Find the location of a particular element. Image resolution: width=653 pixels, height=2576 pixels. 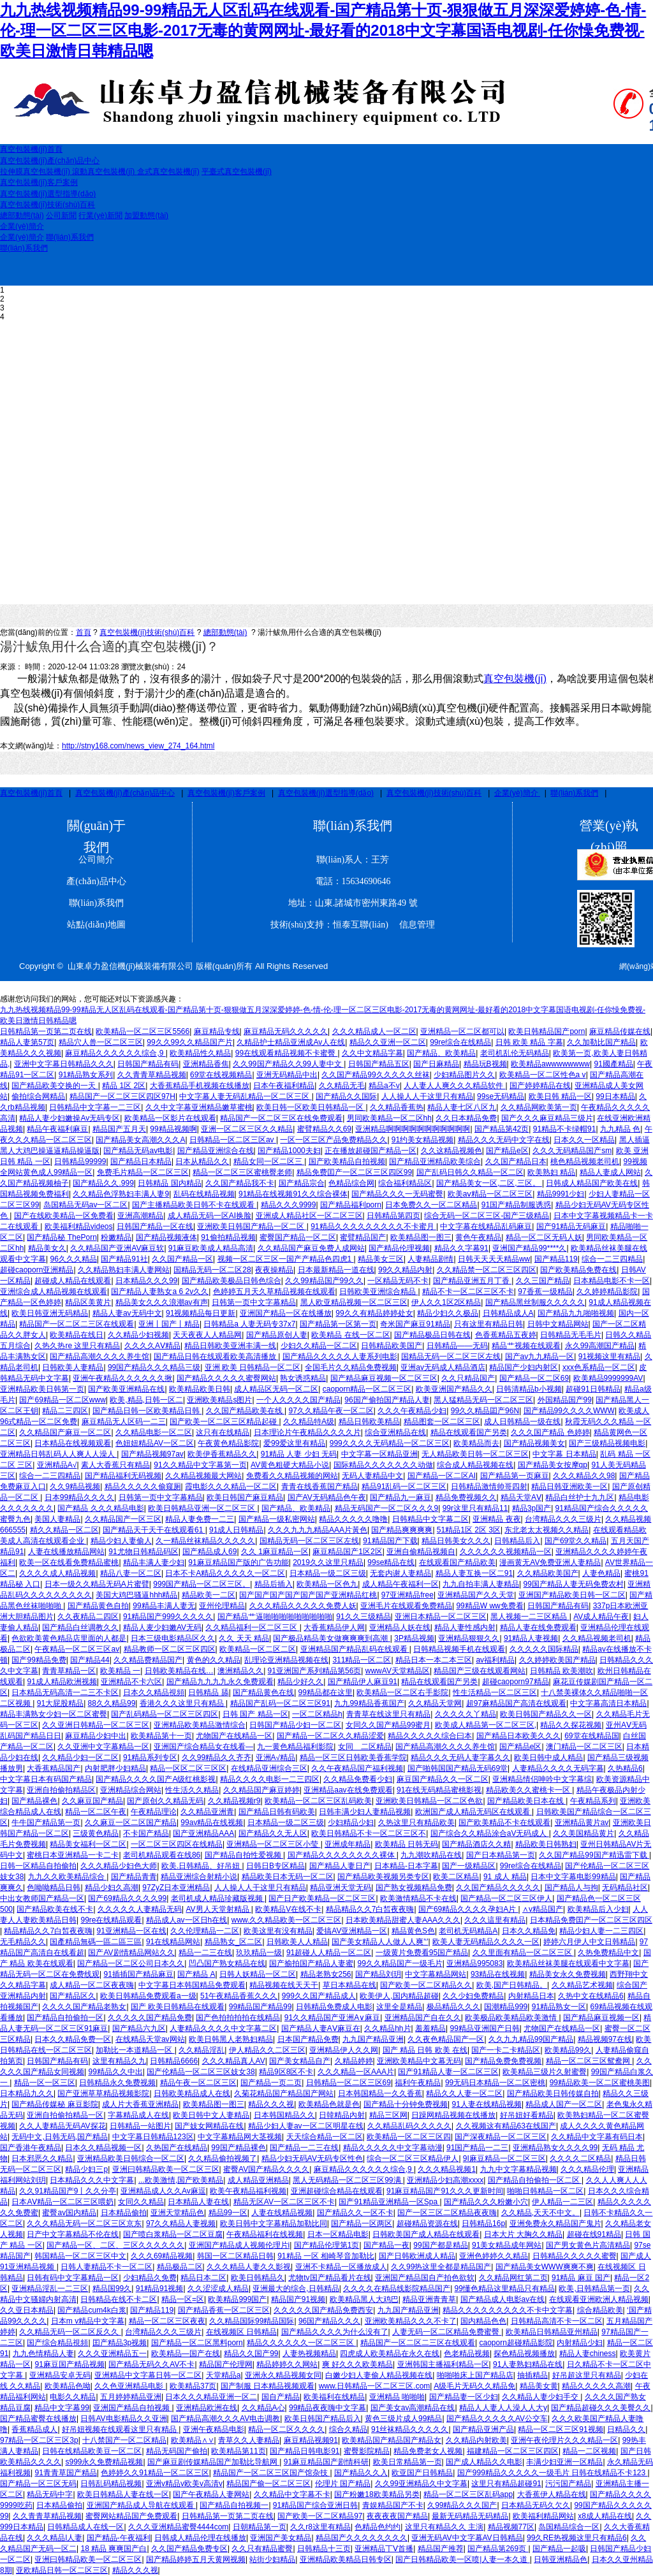

久久婷婷精品影院 is located at coordinates (607, 1291).